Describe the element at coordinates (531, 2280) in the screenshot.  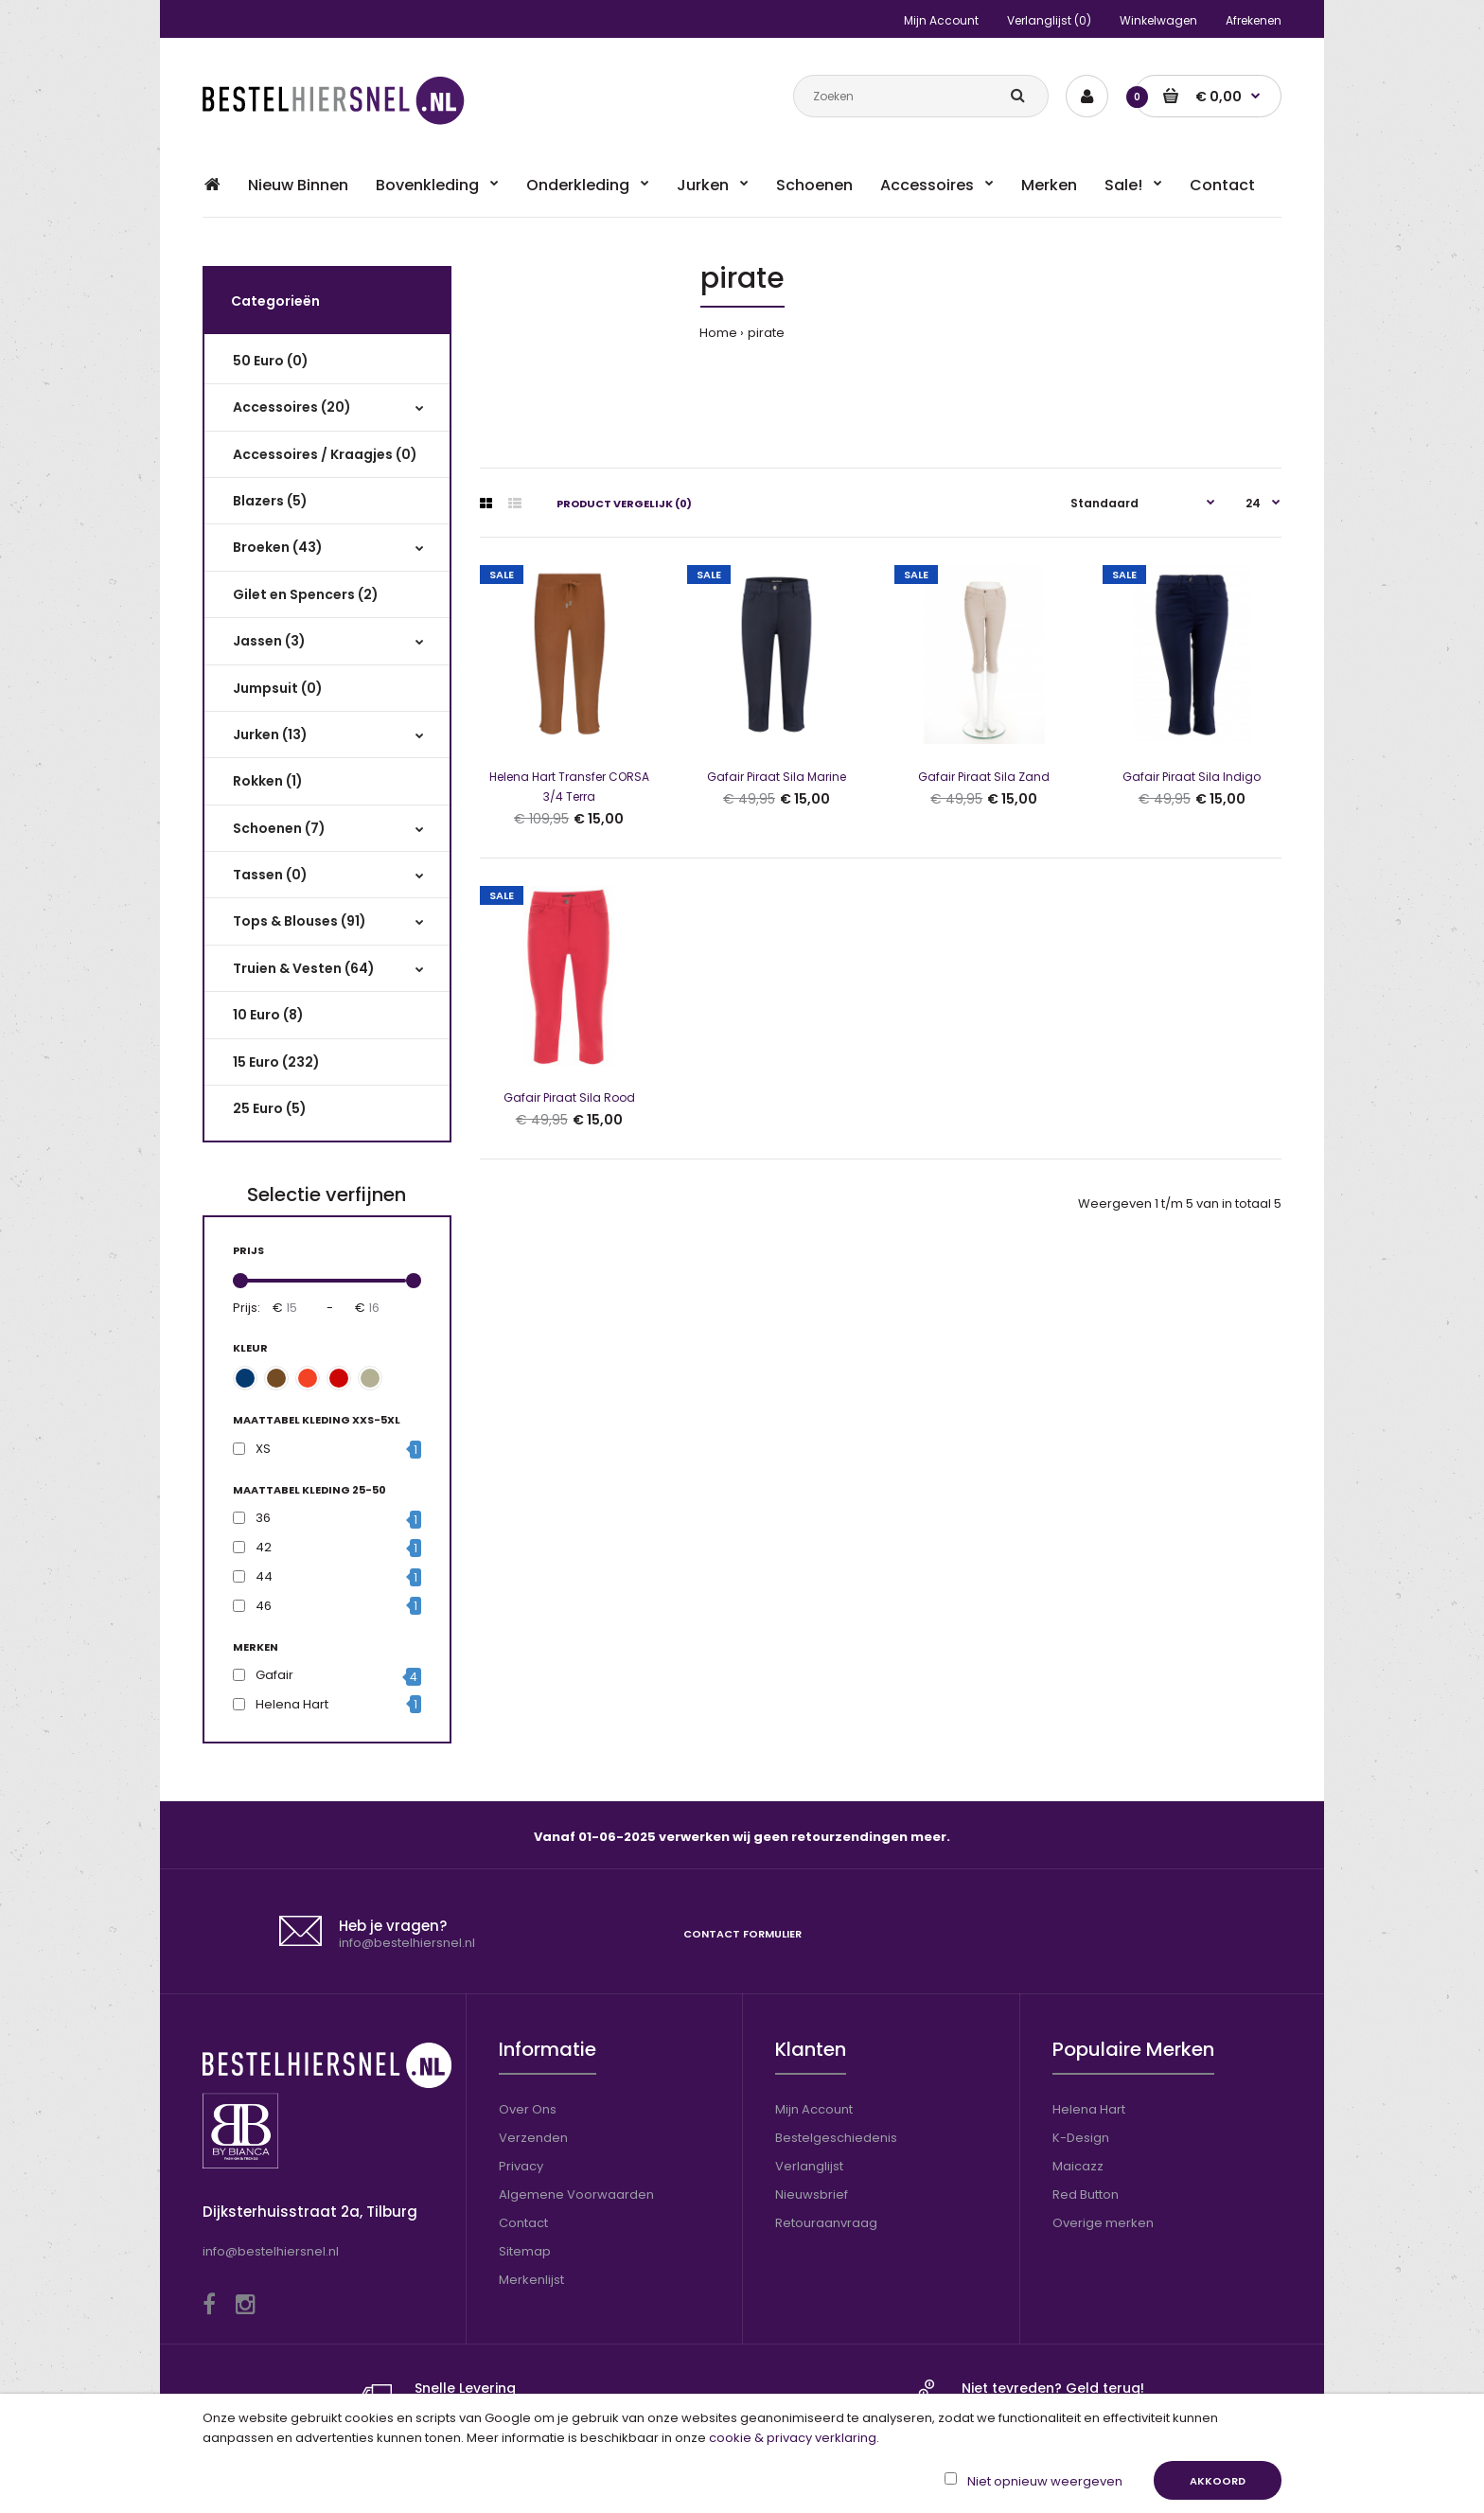
I see `Merkenlijst` at that location.